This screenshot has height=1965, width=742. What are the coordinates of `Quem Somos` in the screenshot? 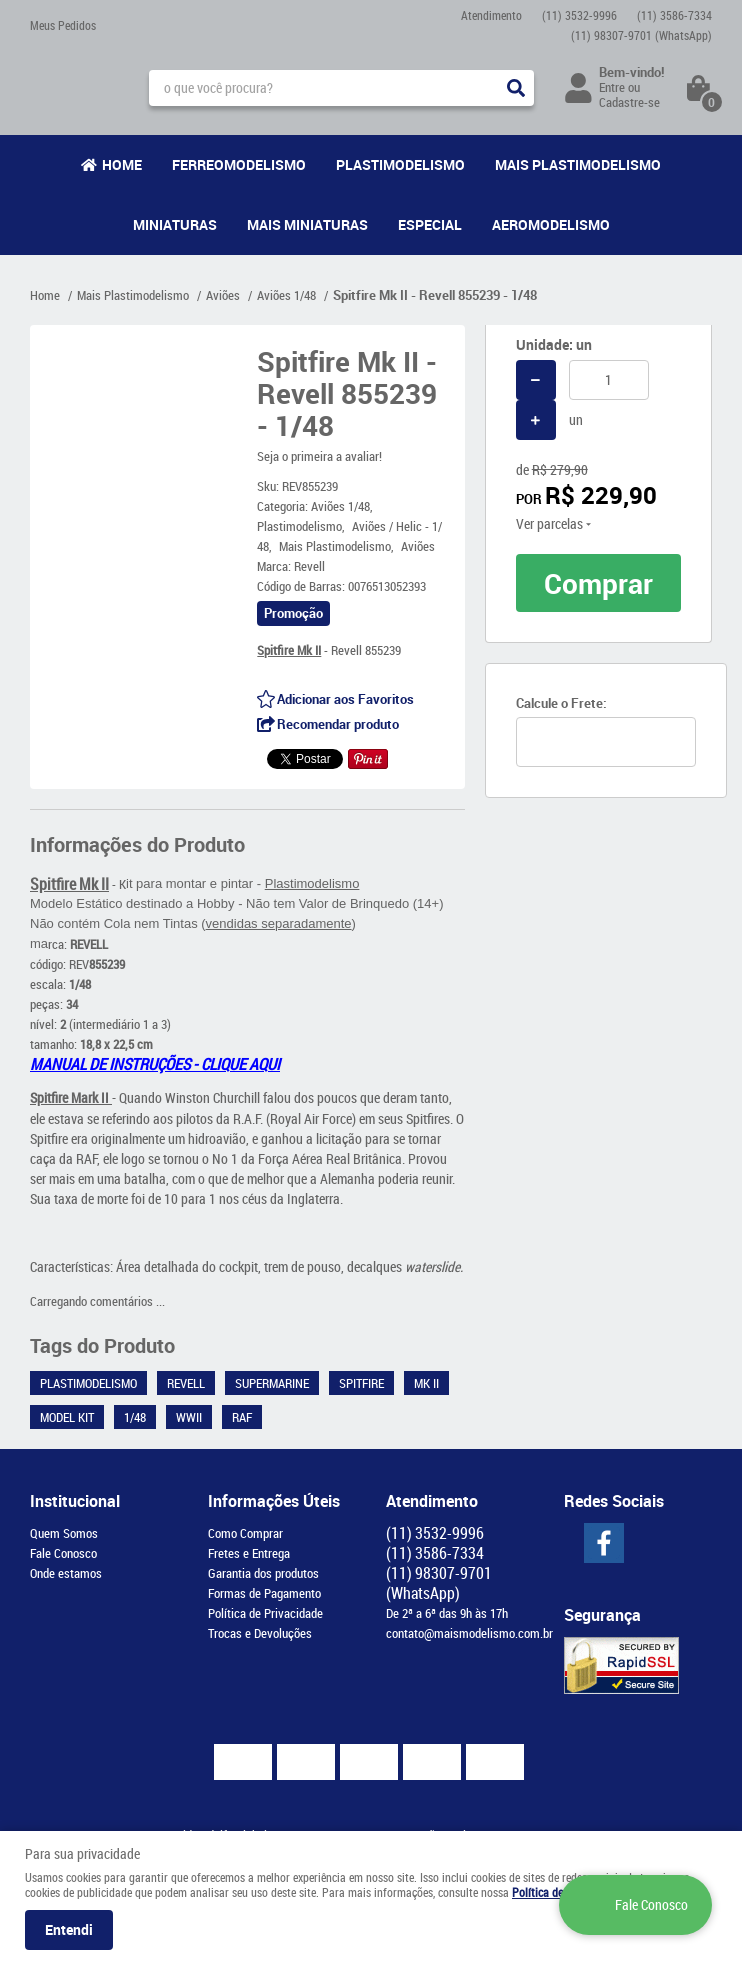 It's located at (64, 1533).